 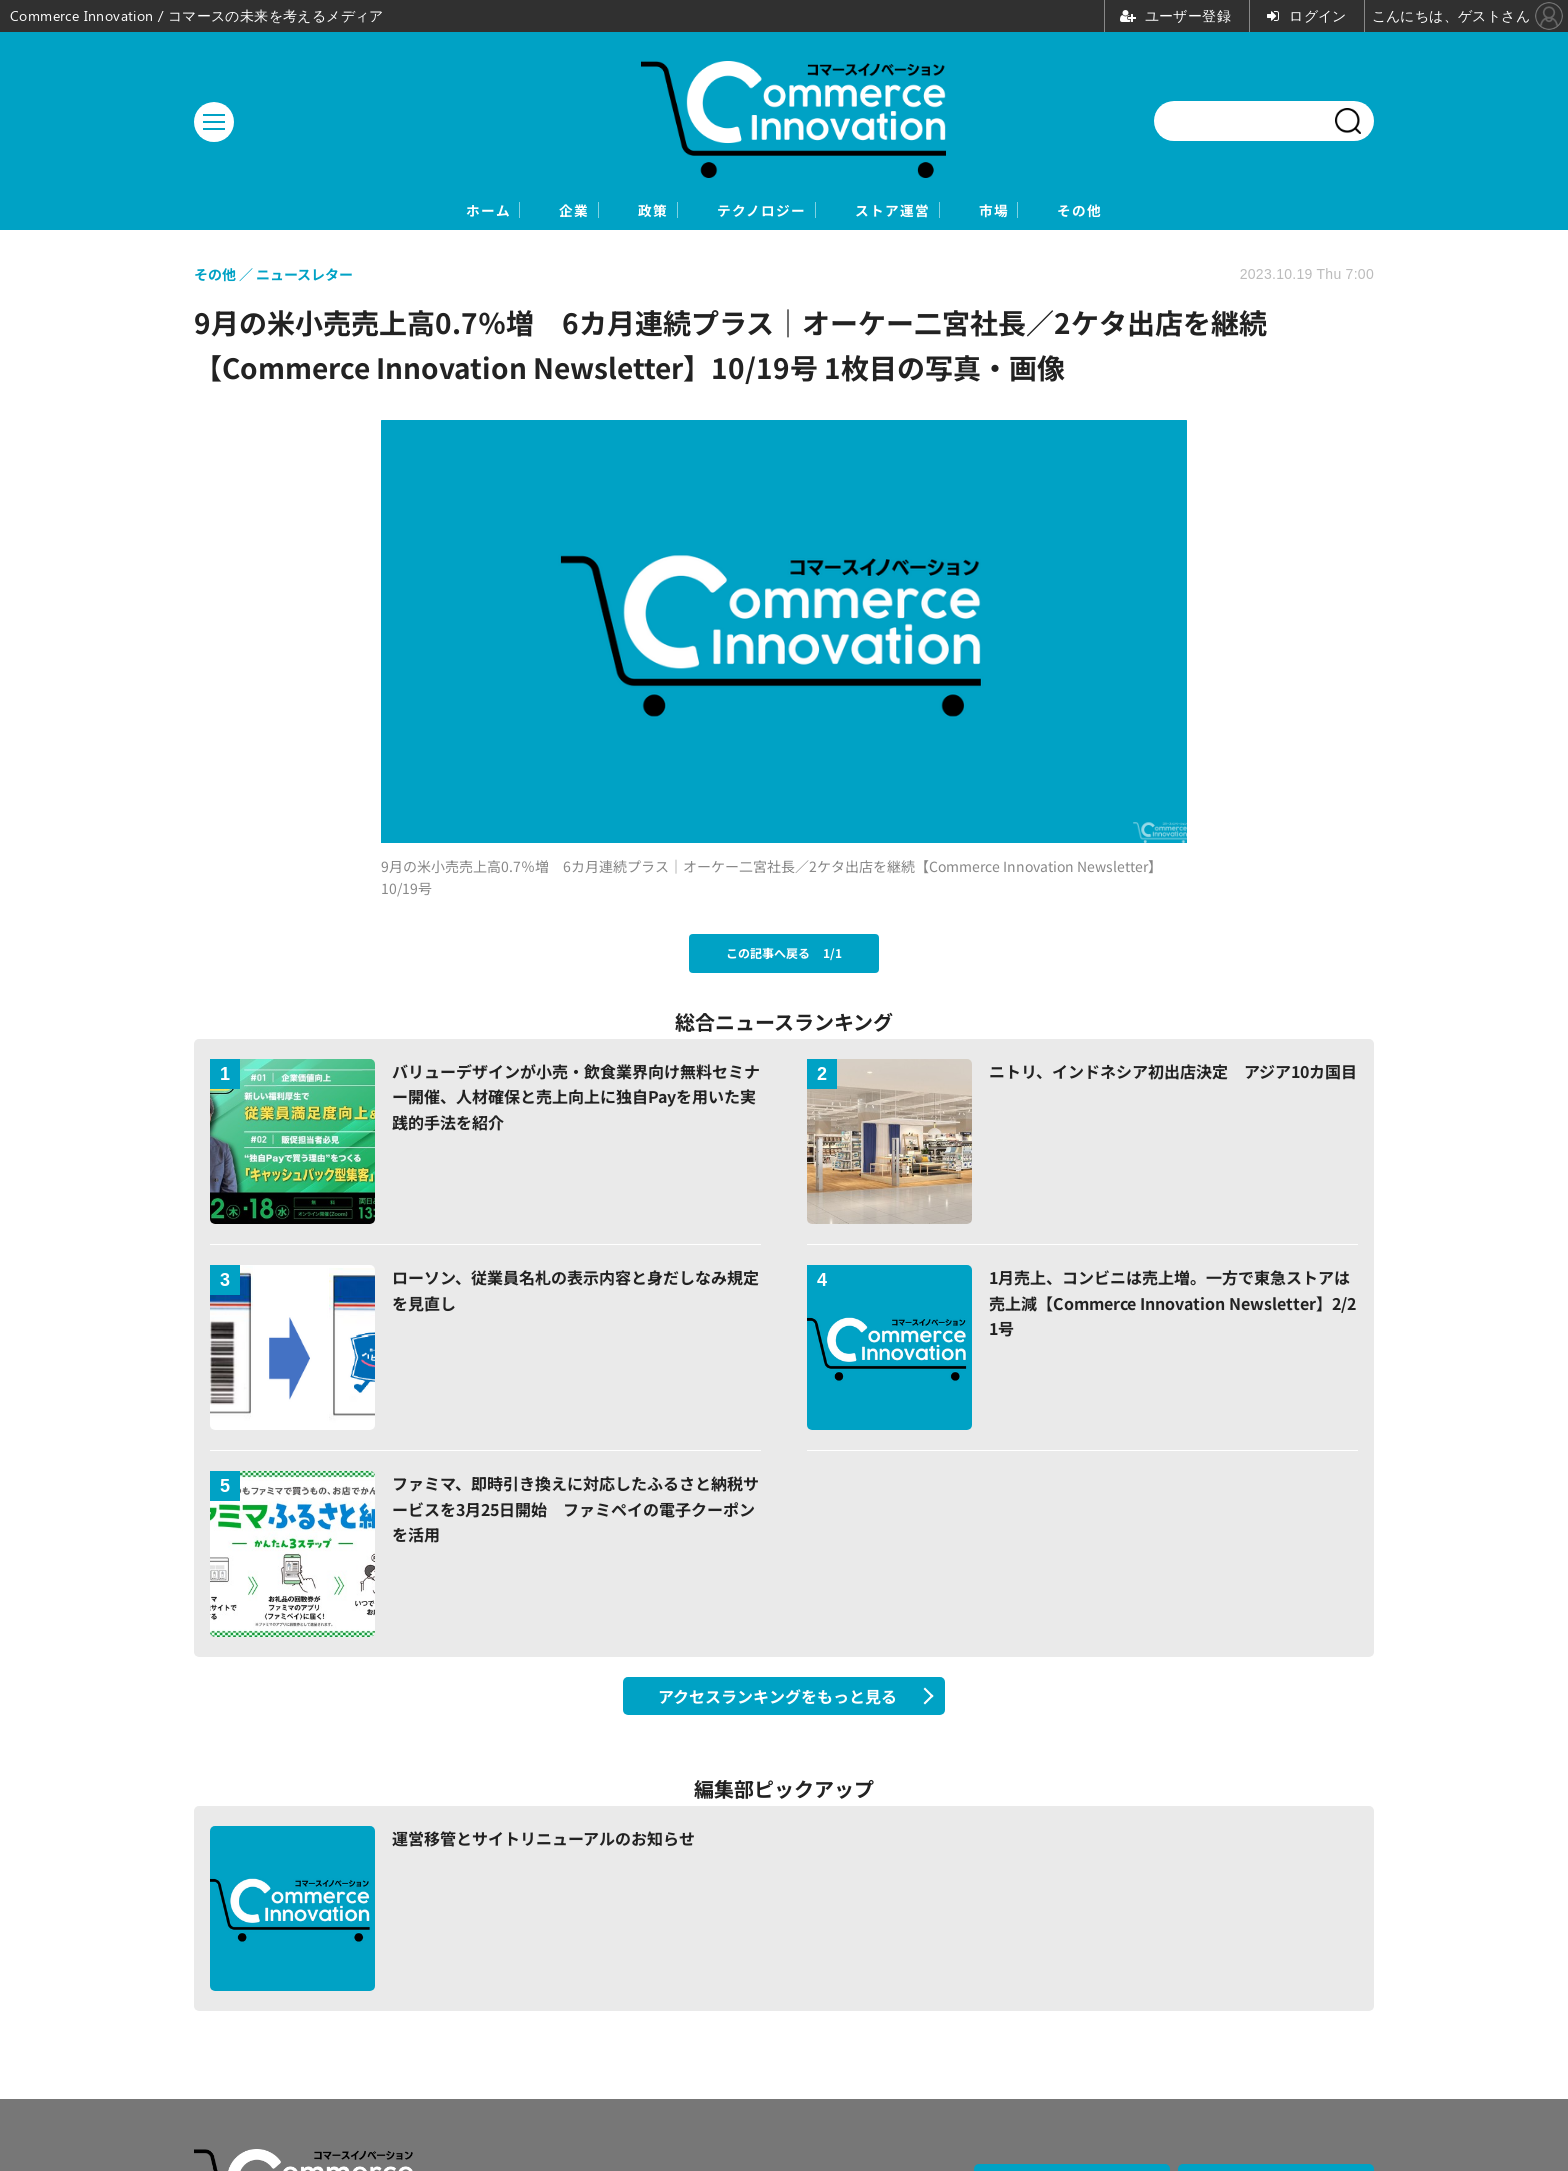 What do you see at coordinates (611, 211) in the screenshot?
I see `政策` at bounding box center [611, 211].